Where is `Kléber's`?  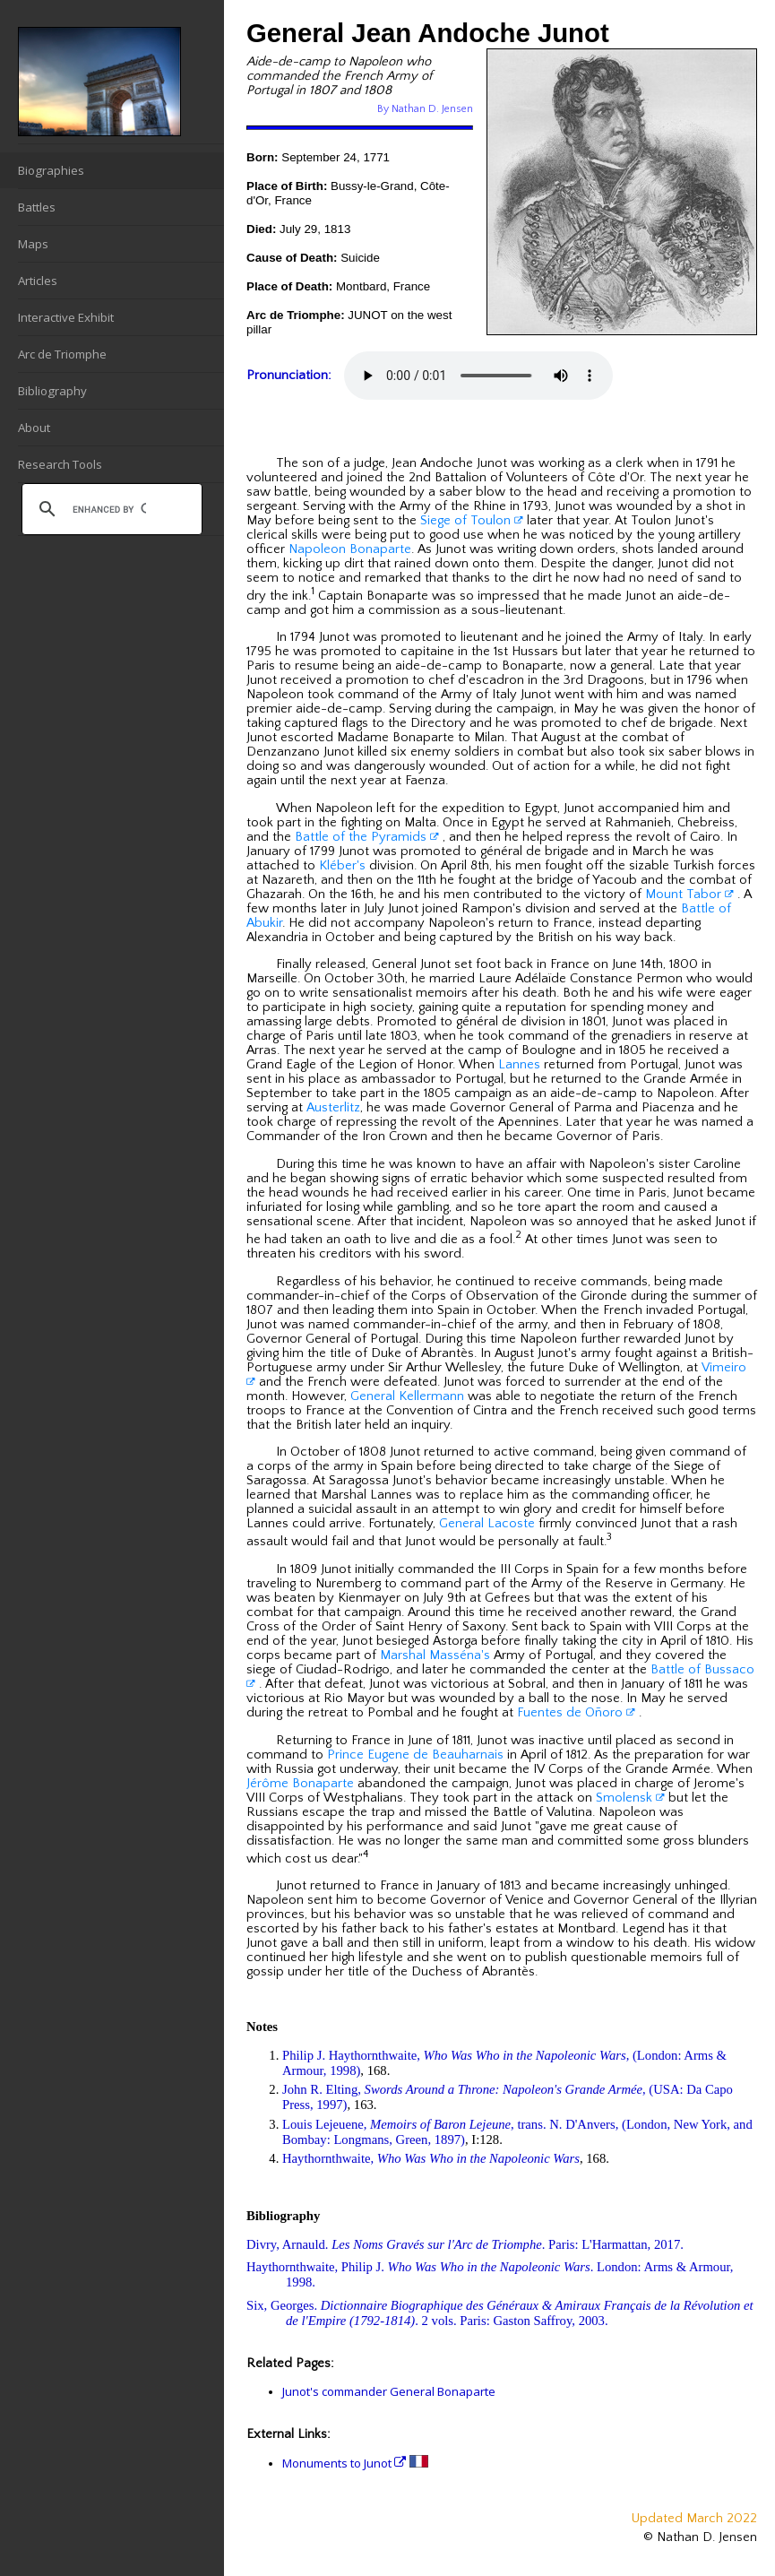
Kléber's is located at coordinates (342, 866).